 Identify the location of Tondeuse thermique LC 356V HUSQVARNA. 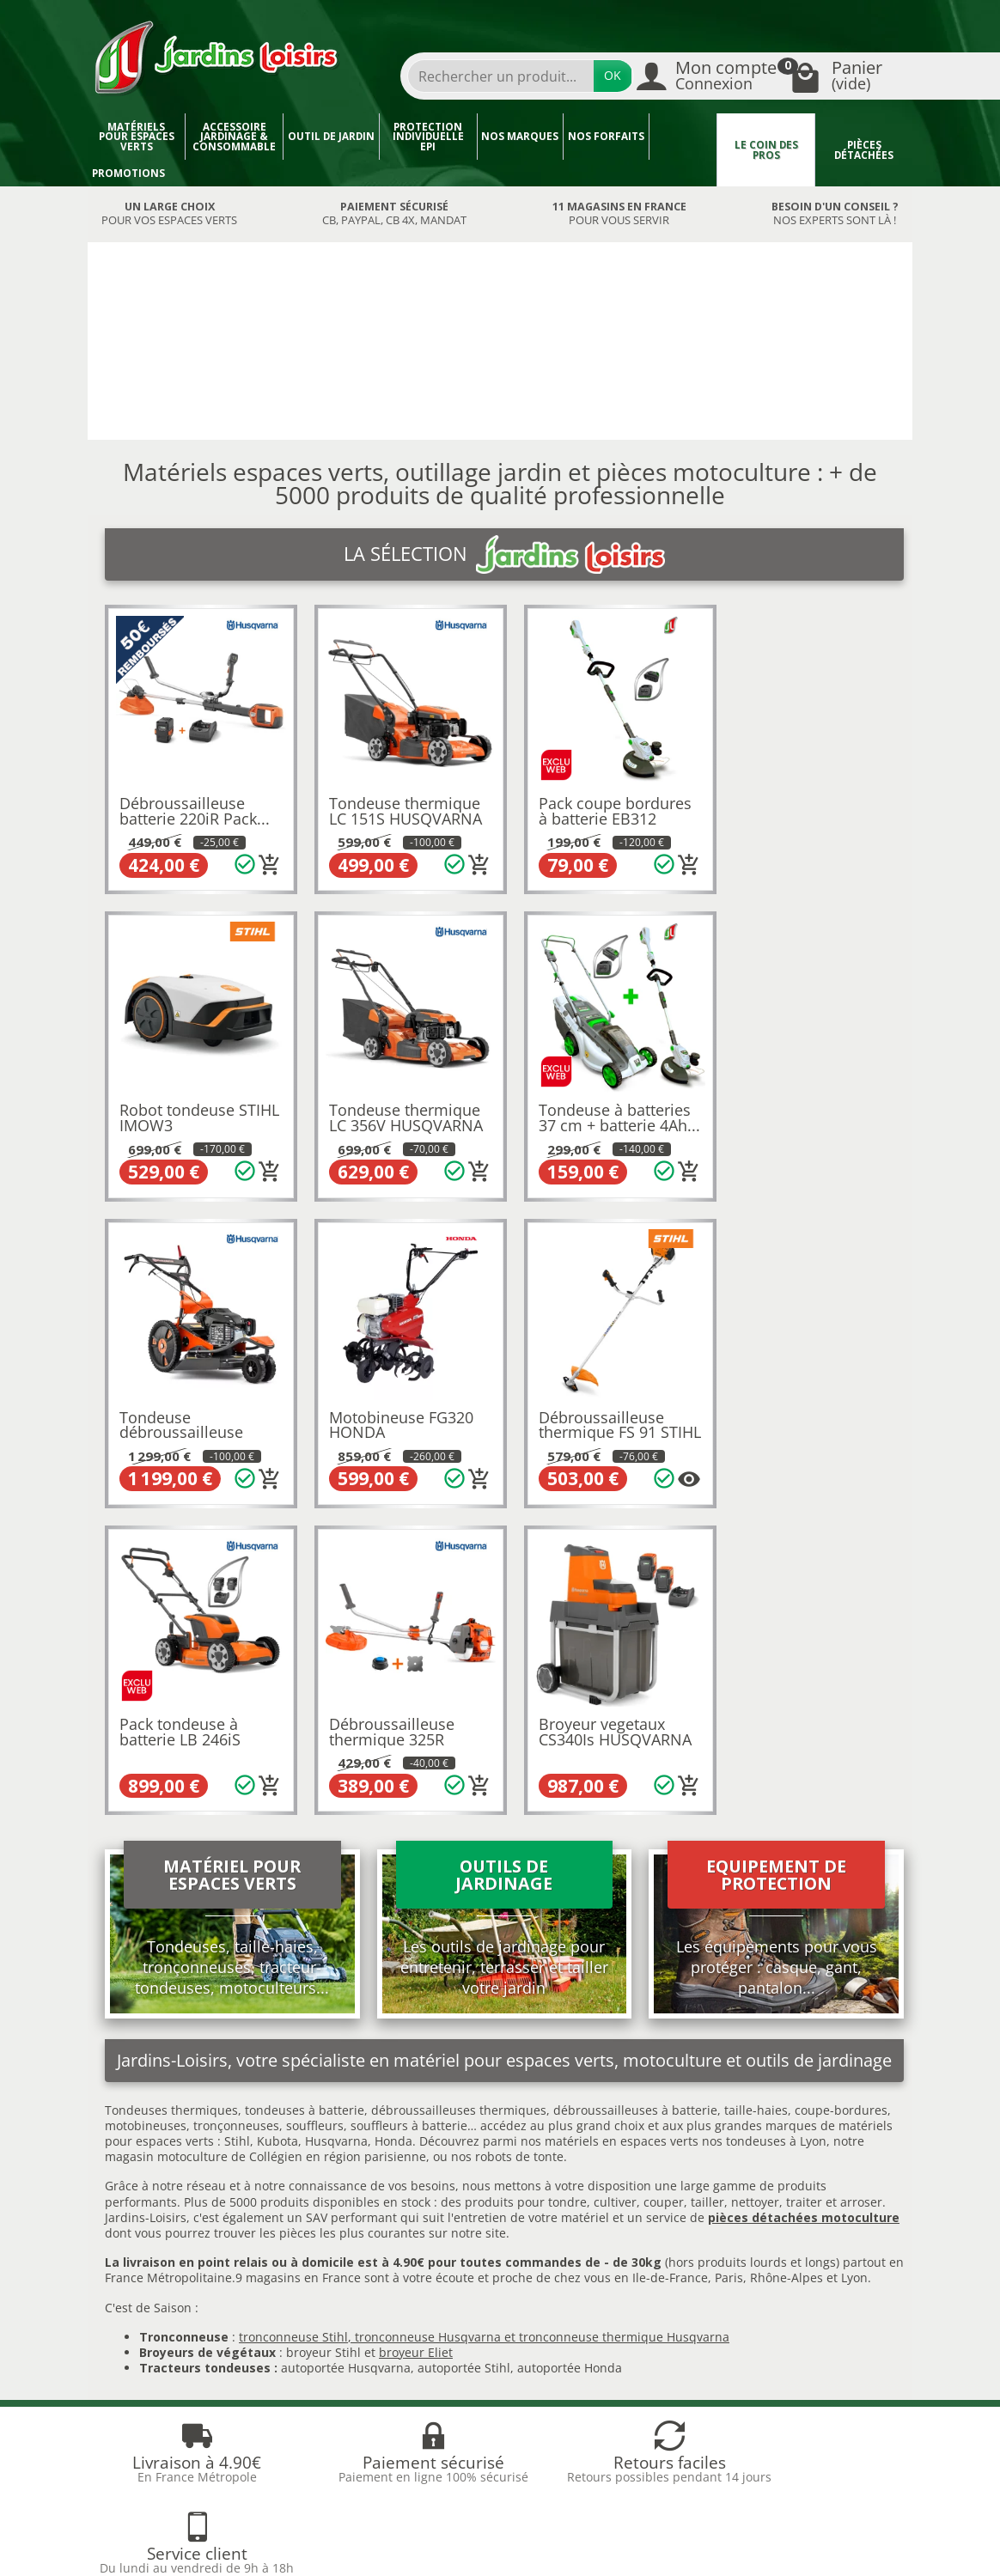
(196, 1106).